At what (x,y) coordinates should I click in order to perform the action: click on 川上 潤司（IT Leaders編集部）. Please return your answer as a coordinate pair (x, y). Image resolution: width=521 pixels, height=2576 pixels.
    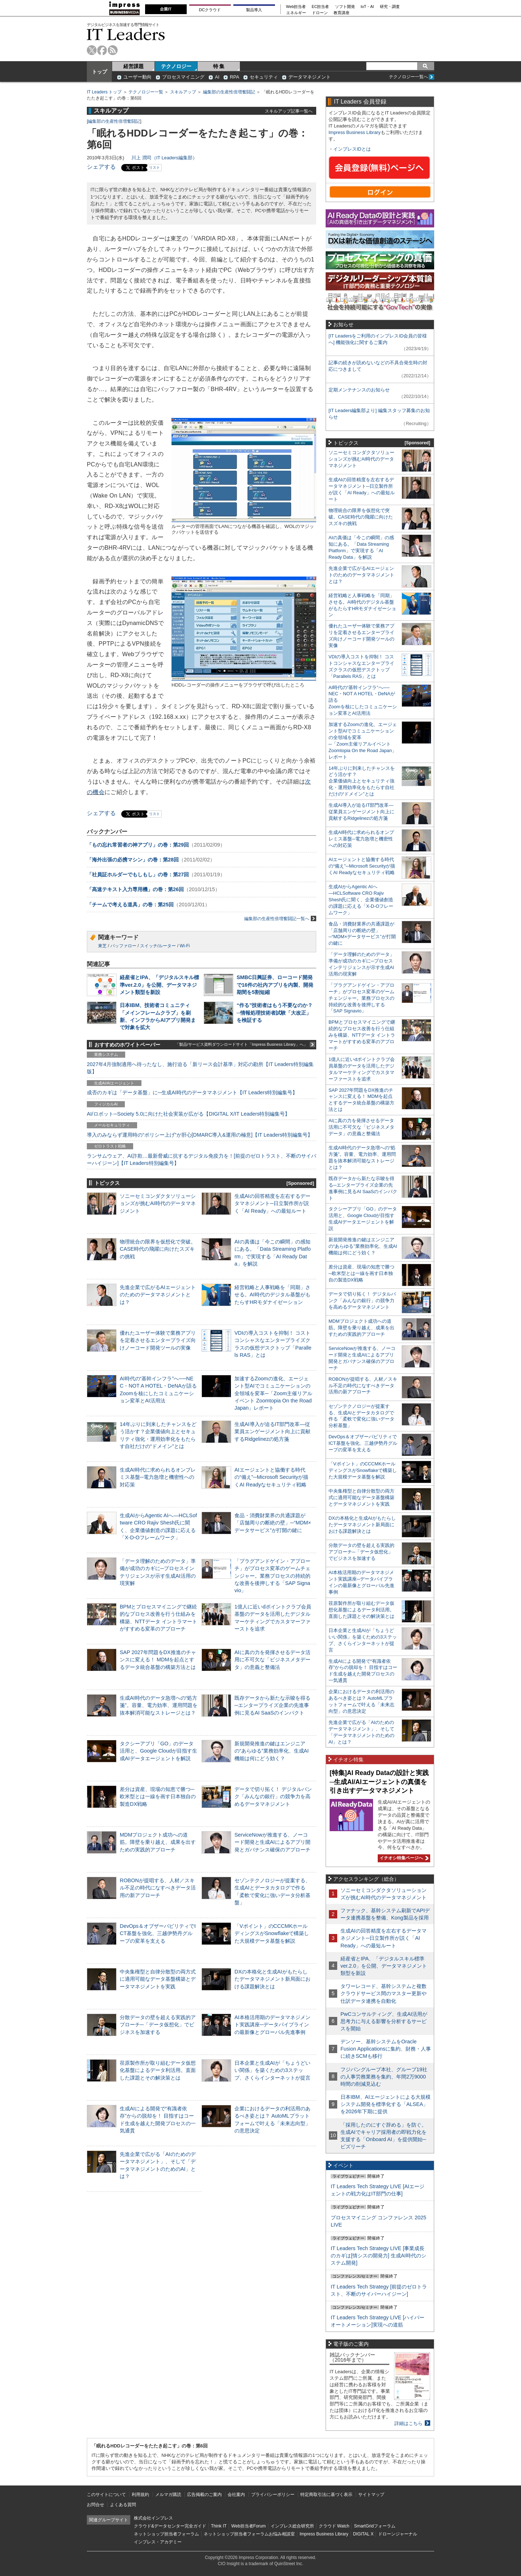
    Looking at the image, I should click on (164, 157).